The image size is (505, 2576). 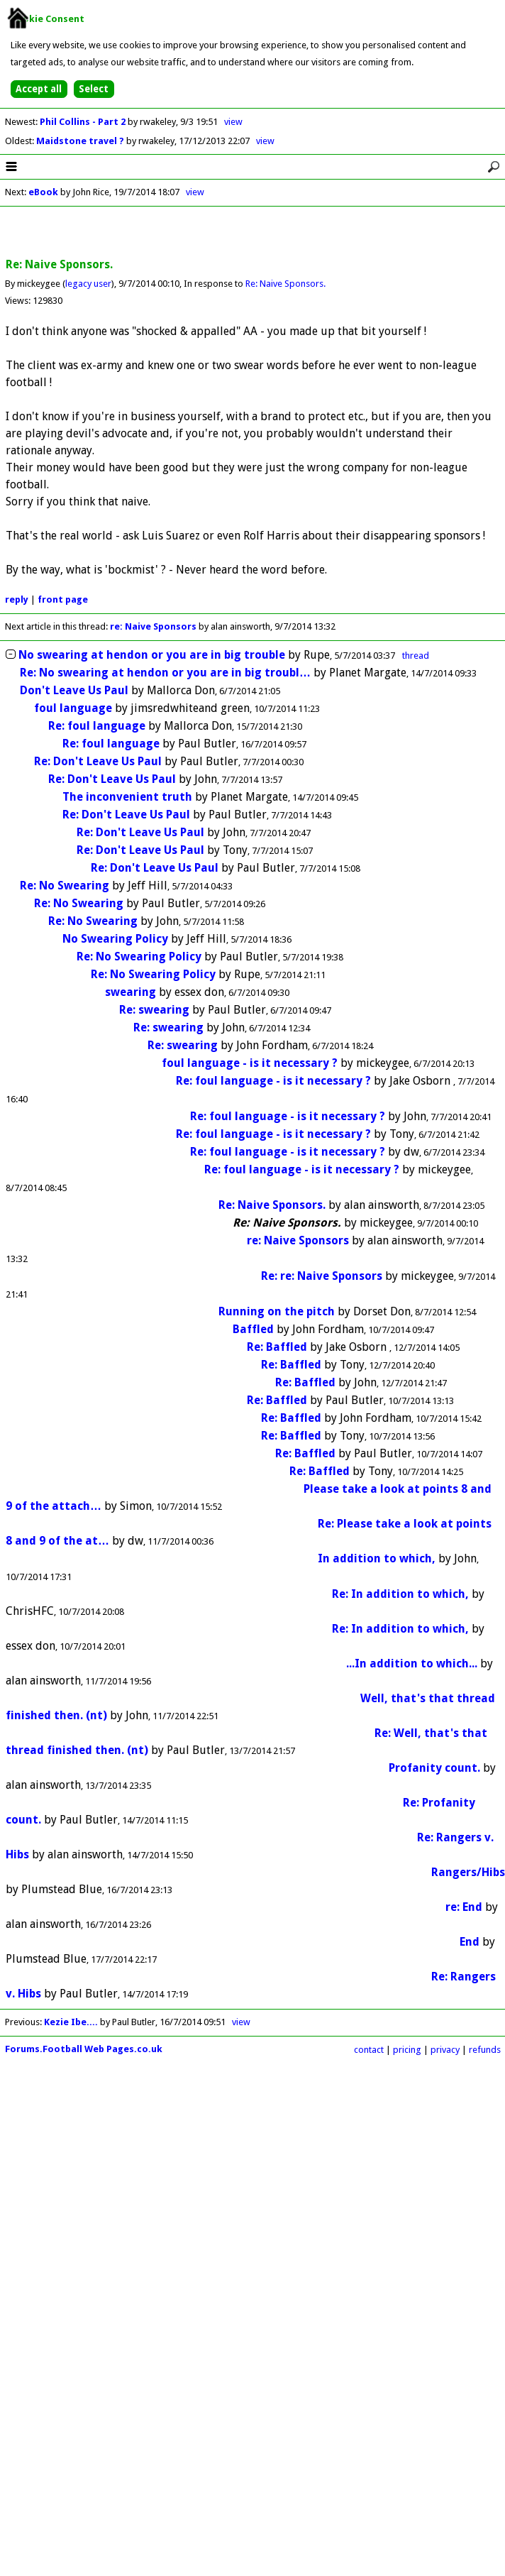 I want to click on Phil Collins - Part 2, so click(x=84, y=121).